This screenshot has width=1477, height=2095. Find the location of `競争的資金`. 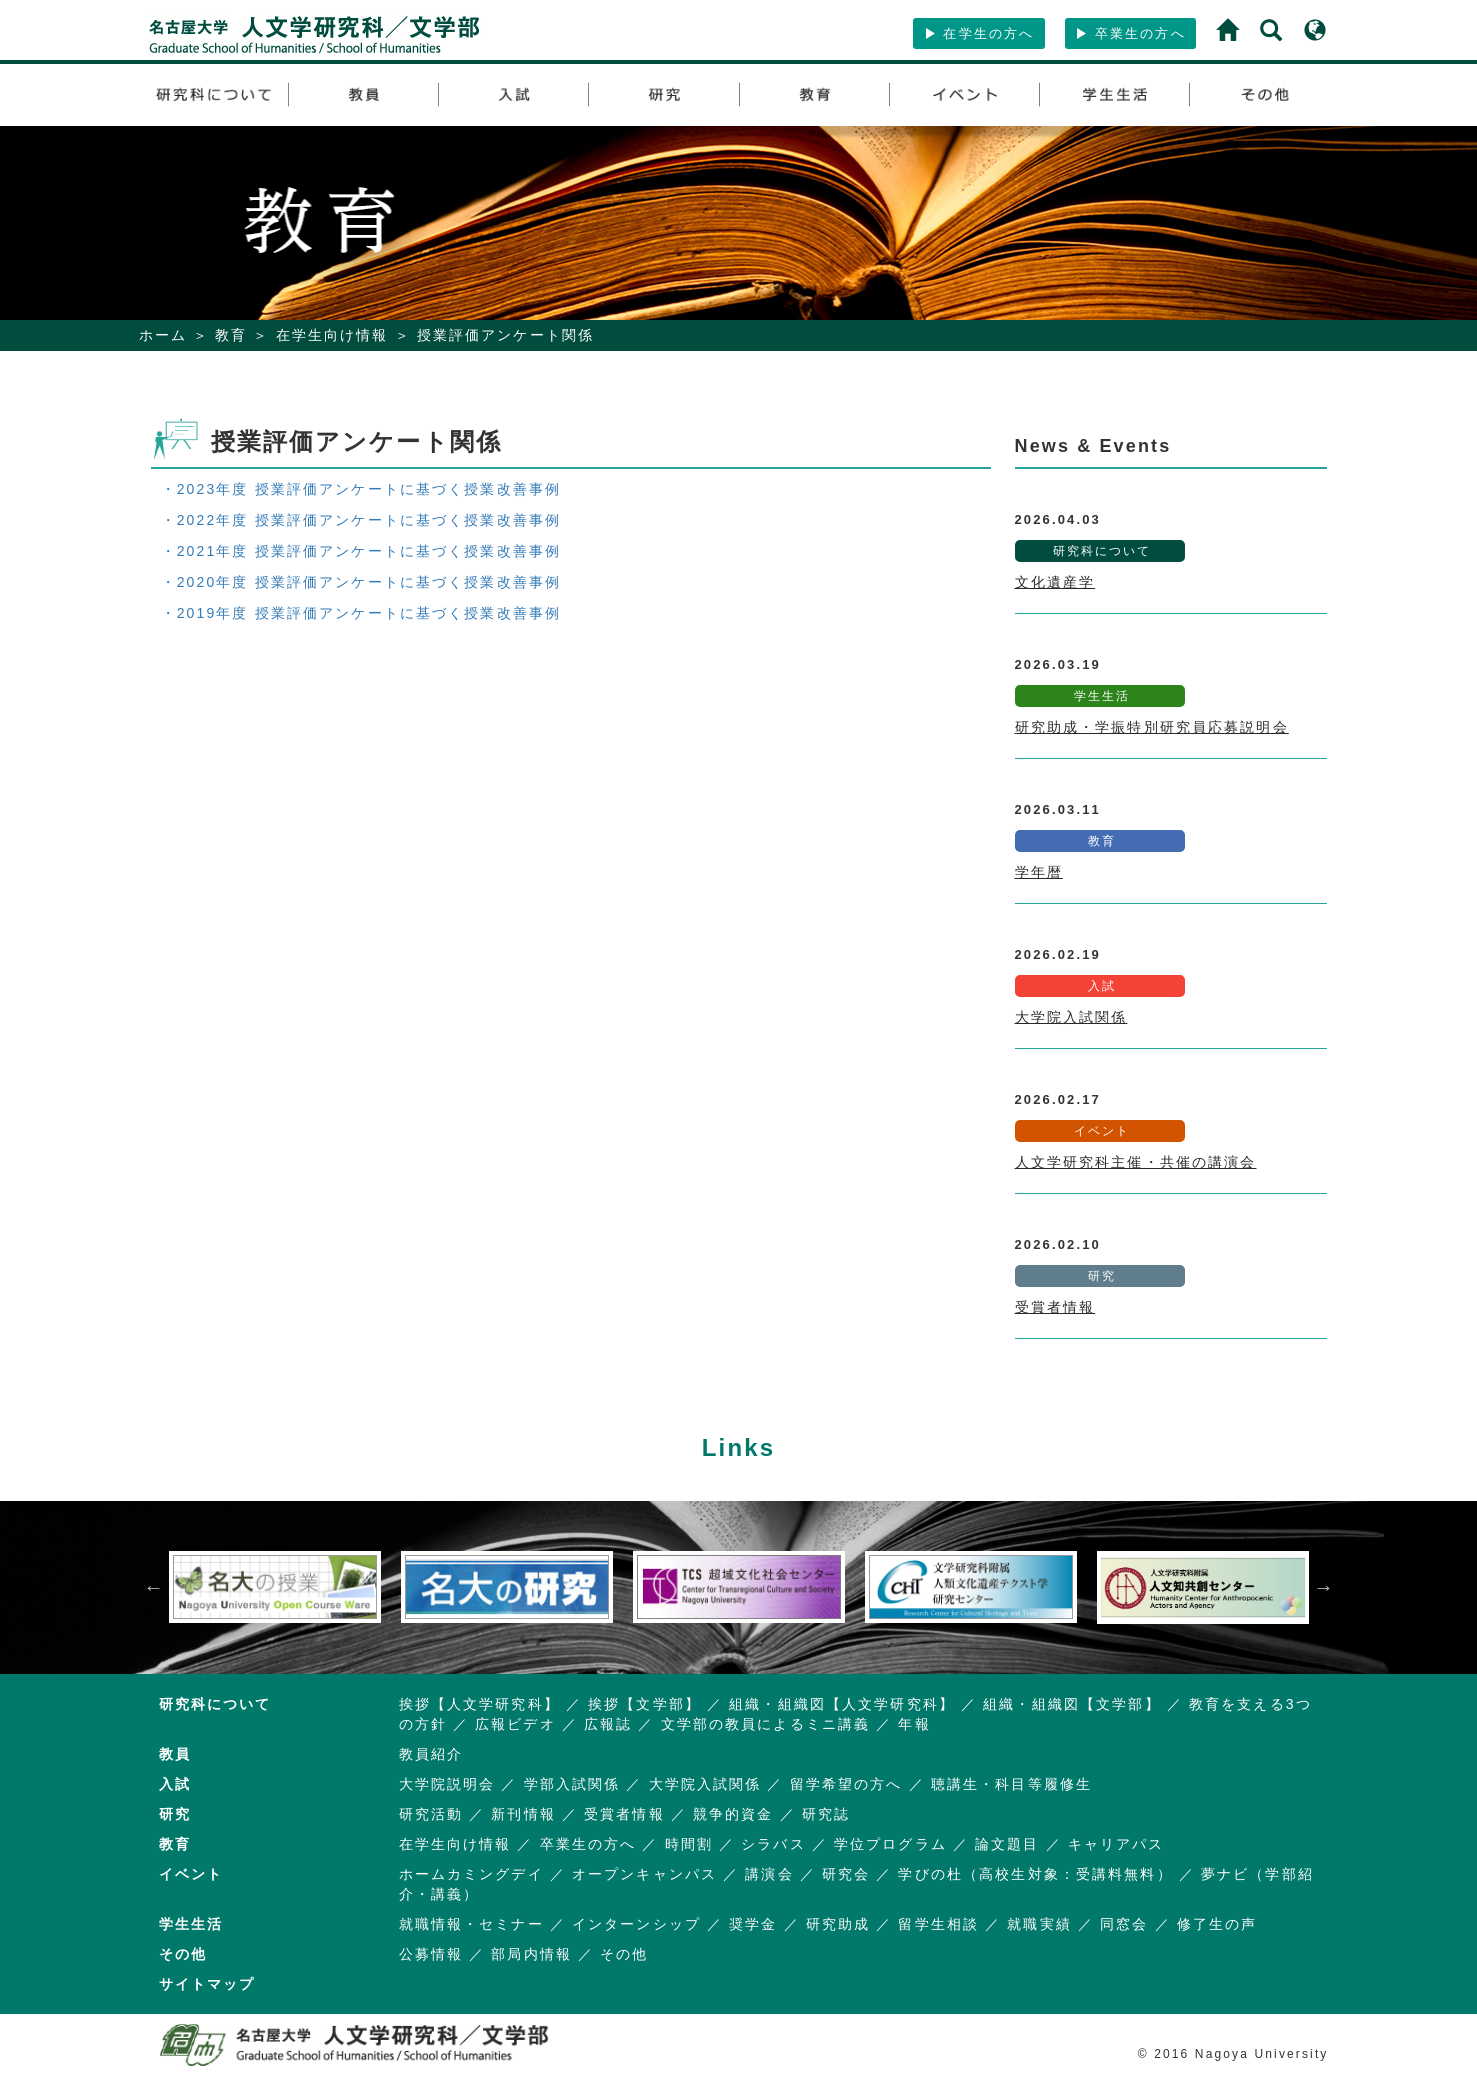

競争的資金 is located at coordinates (733, 1814).